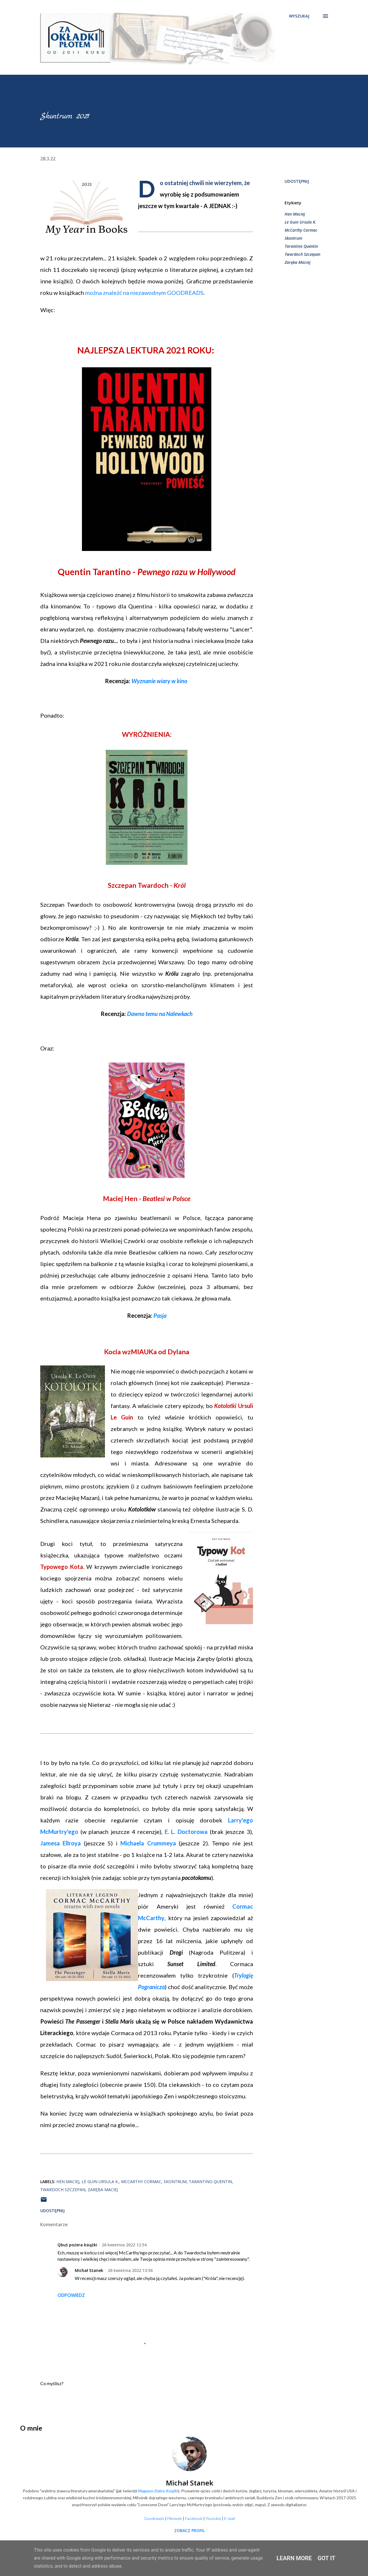  I want to click on Zobacz profil, so click(189, 2530).